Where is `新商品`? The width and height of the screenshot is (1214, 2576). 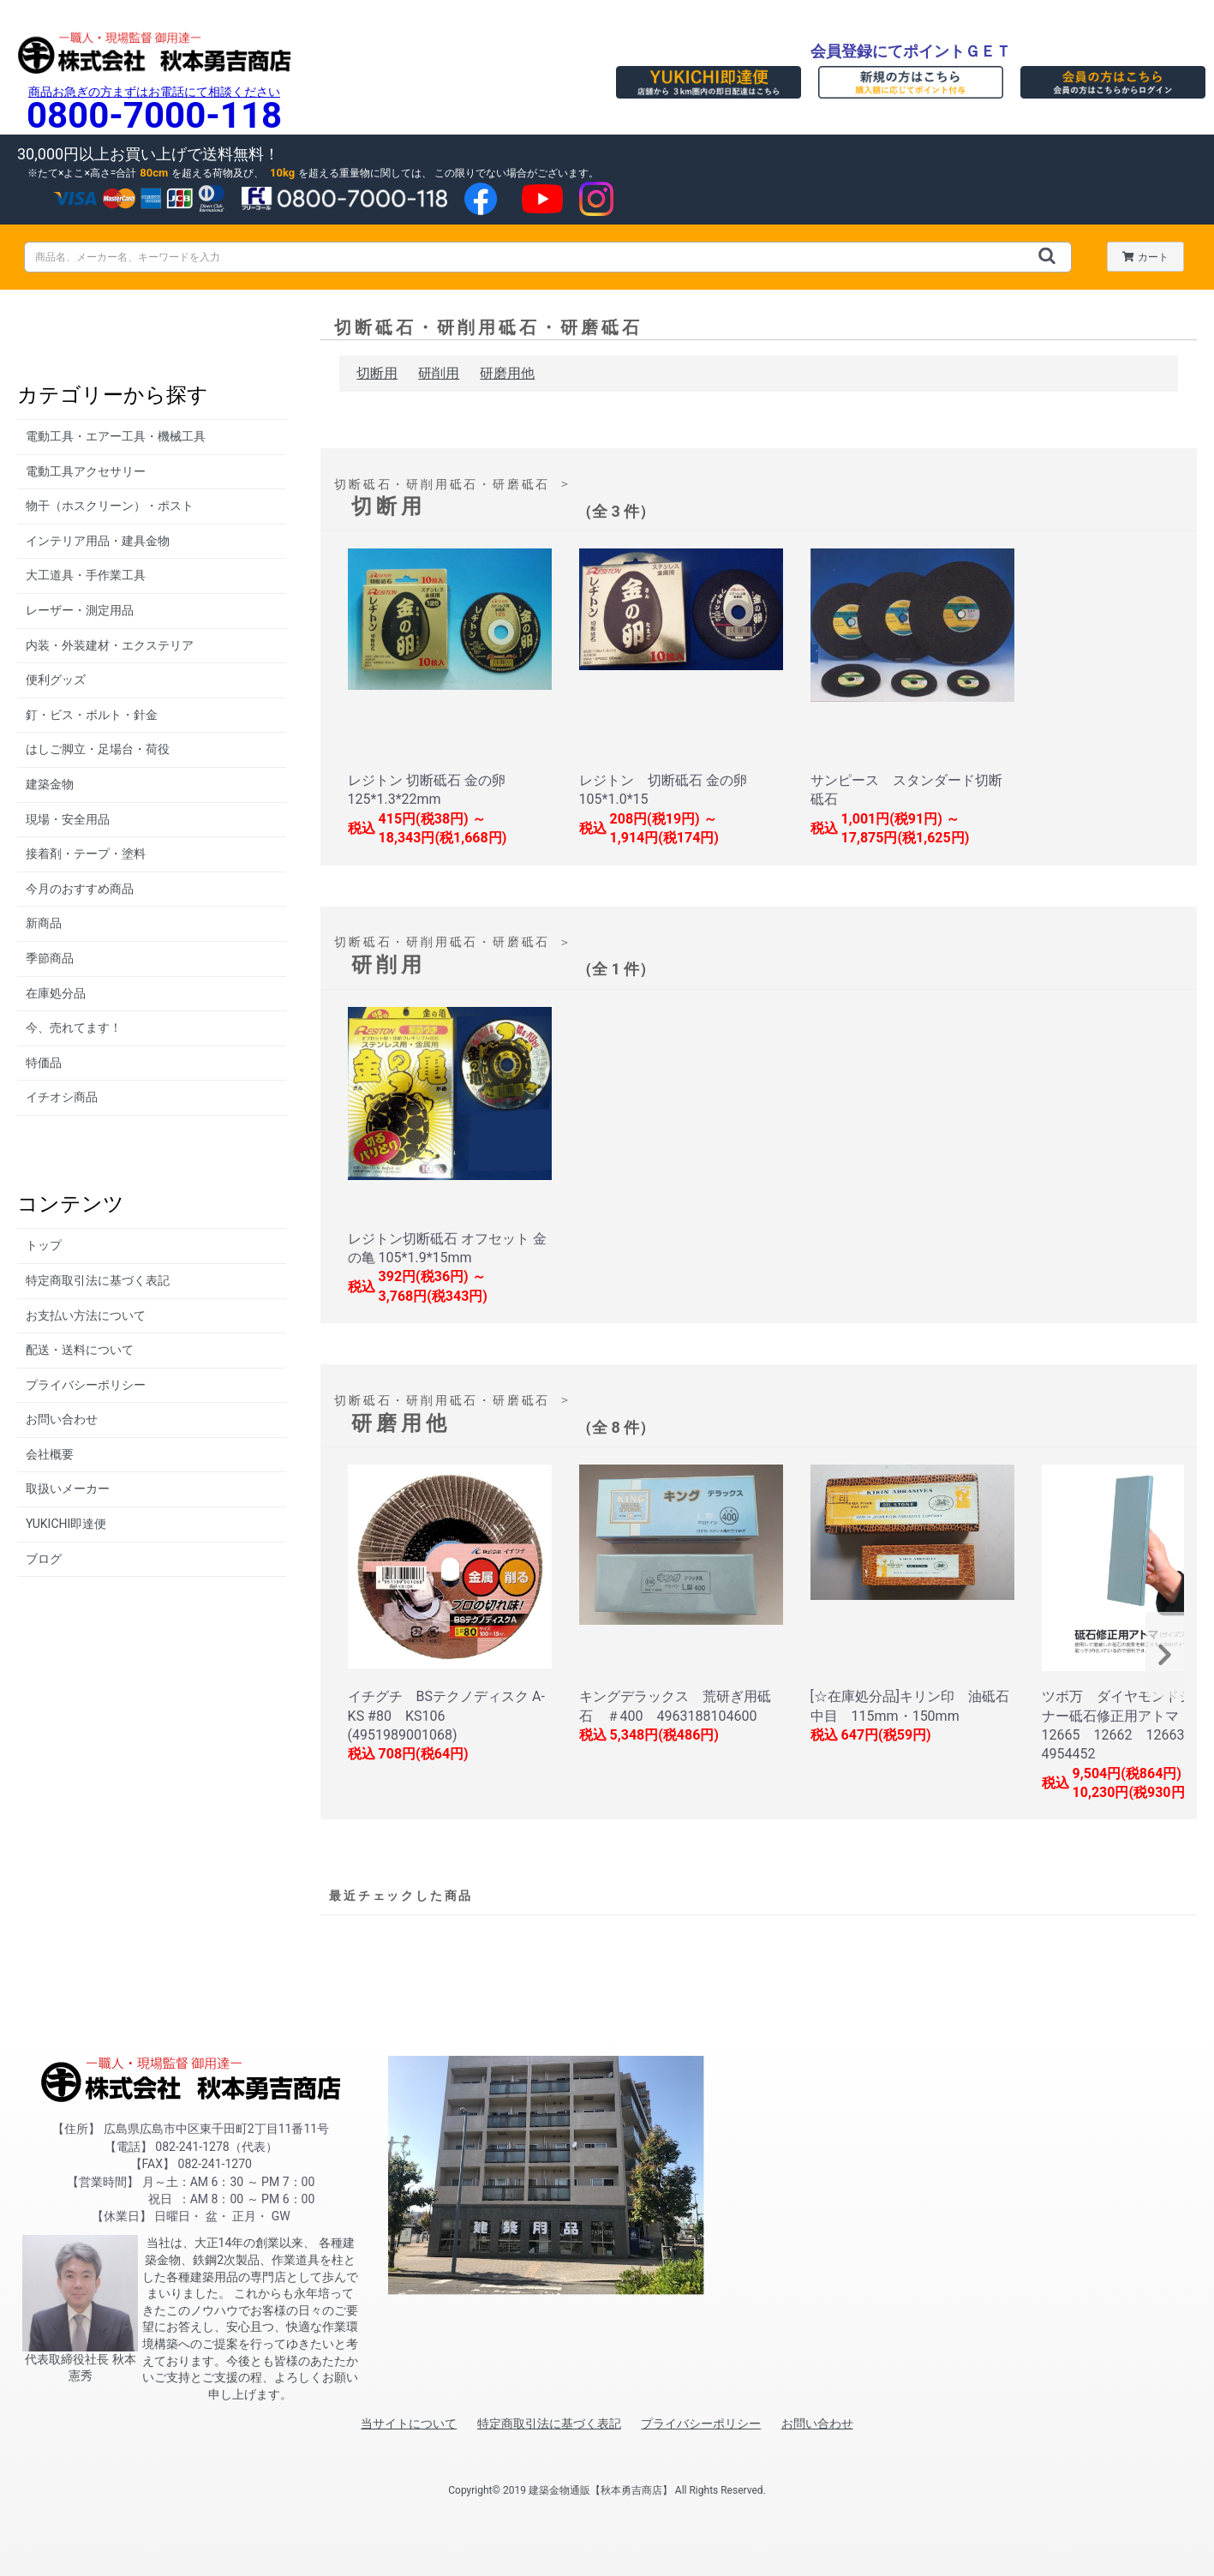
新商品 is located at coordinates (44, 923).